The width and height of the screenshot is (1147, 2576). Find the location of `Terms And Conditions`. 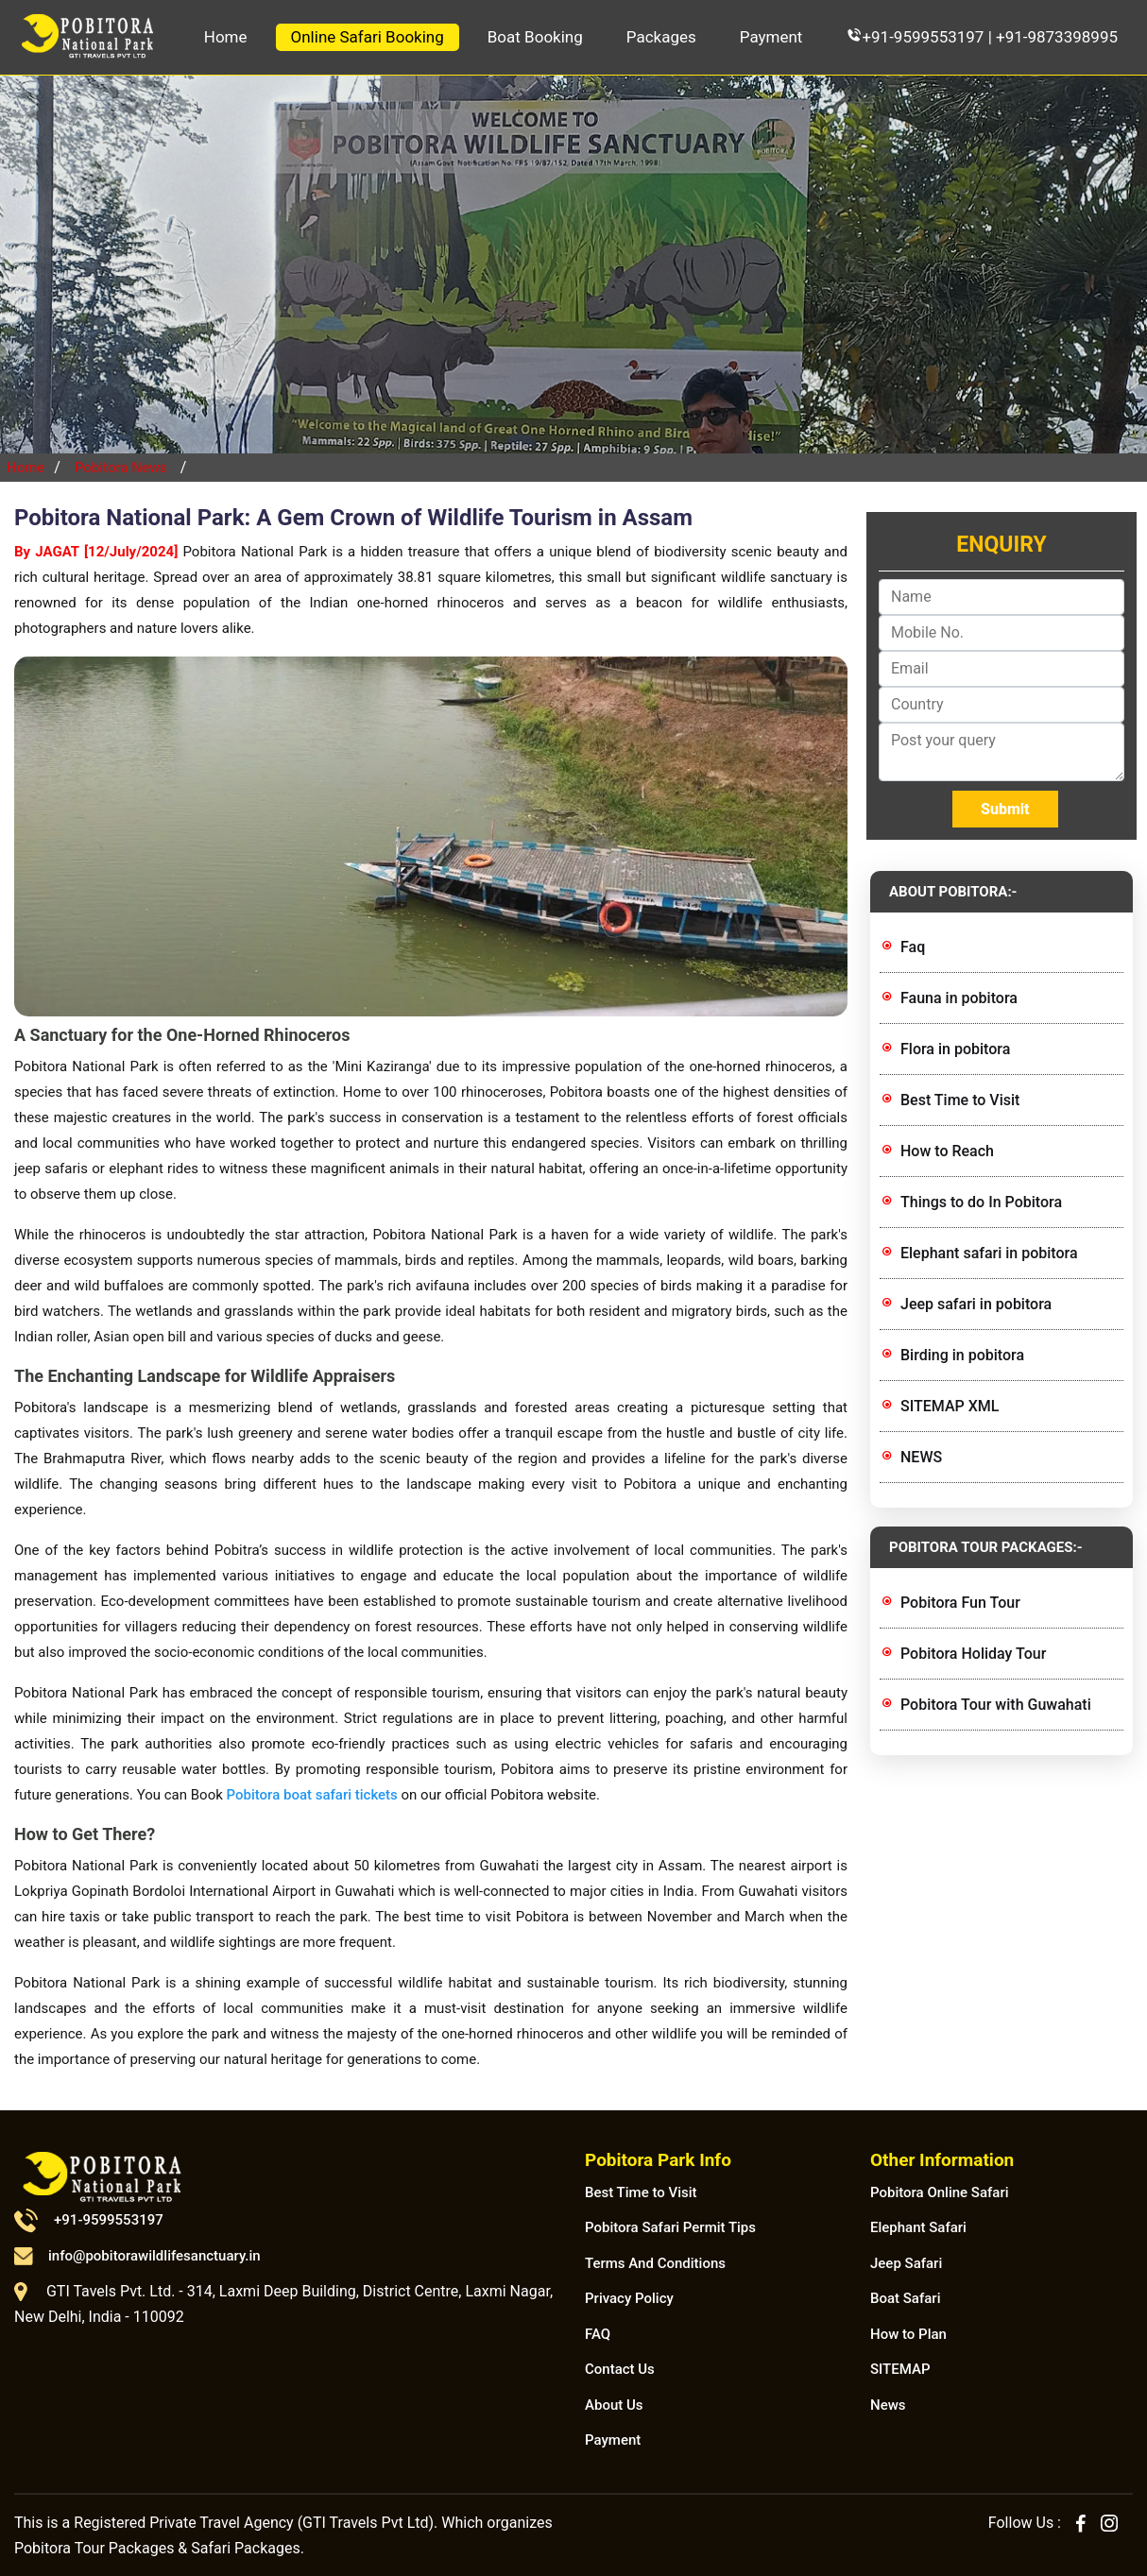

Terms And Conditions is located at coordinates (655, 2263).